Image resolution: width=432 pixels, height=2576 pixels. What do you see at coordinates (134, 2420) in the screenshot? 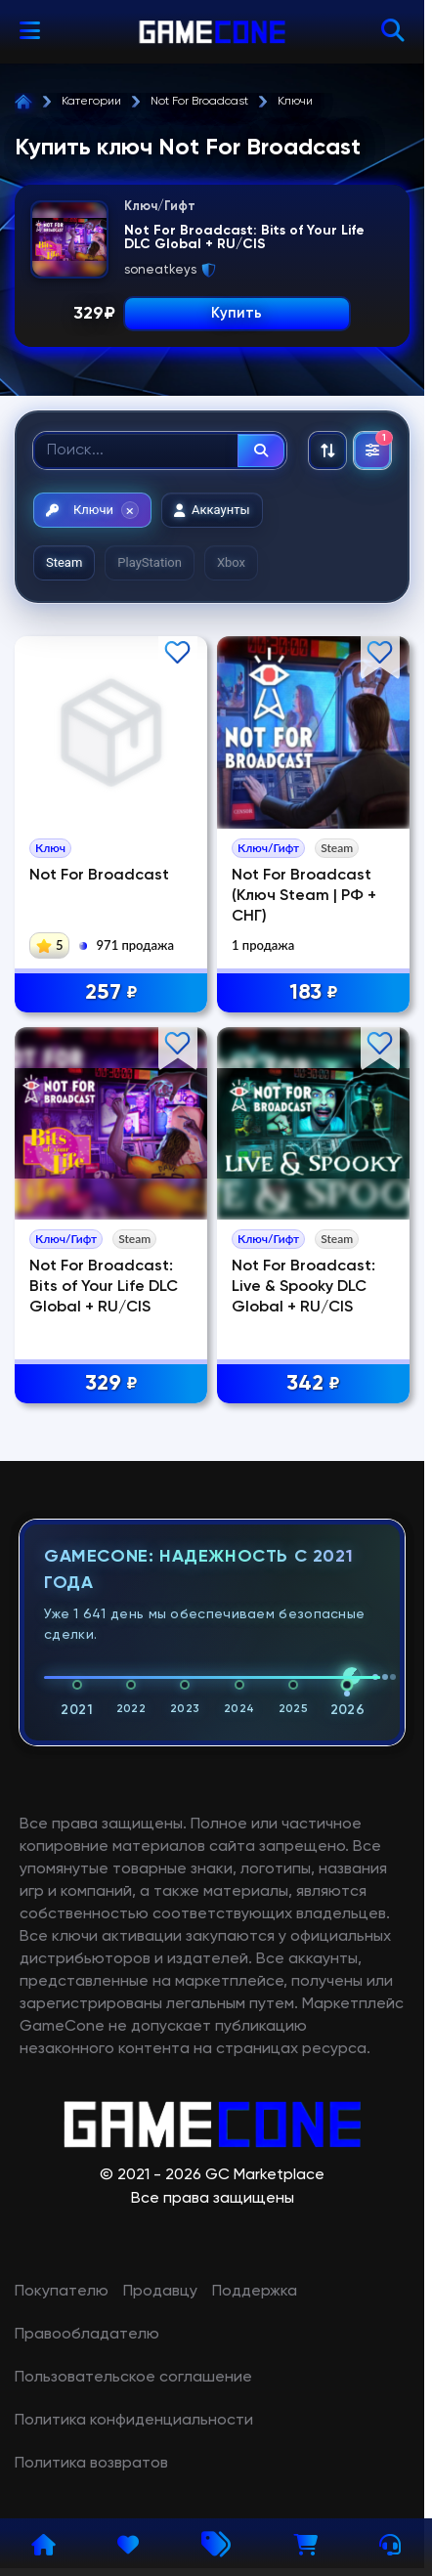
I see `Политика конфиденциальности` at bounding box center [134, 2420].